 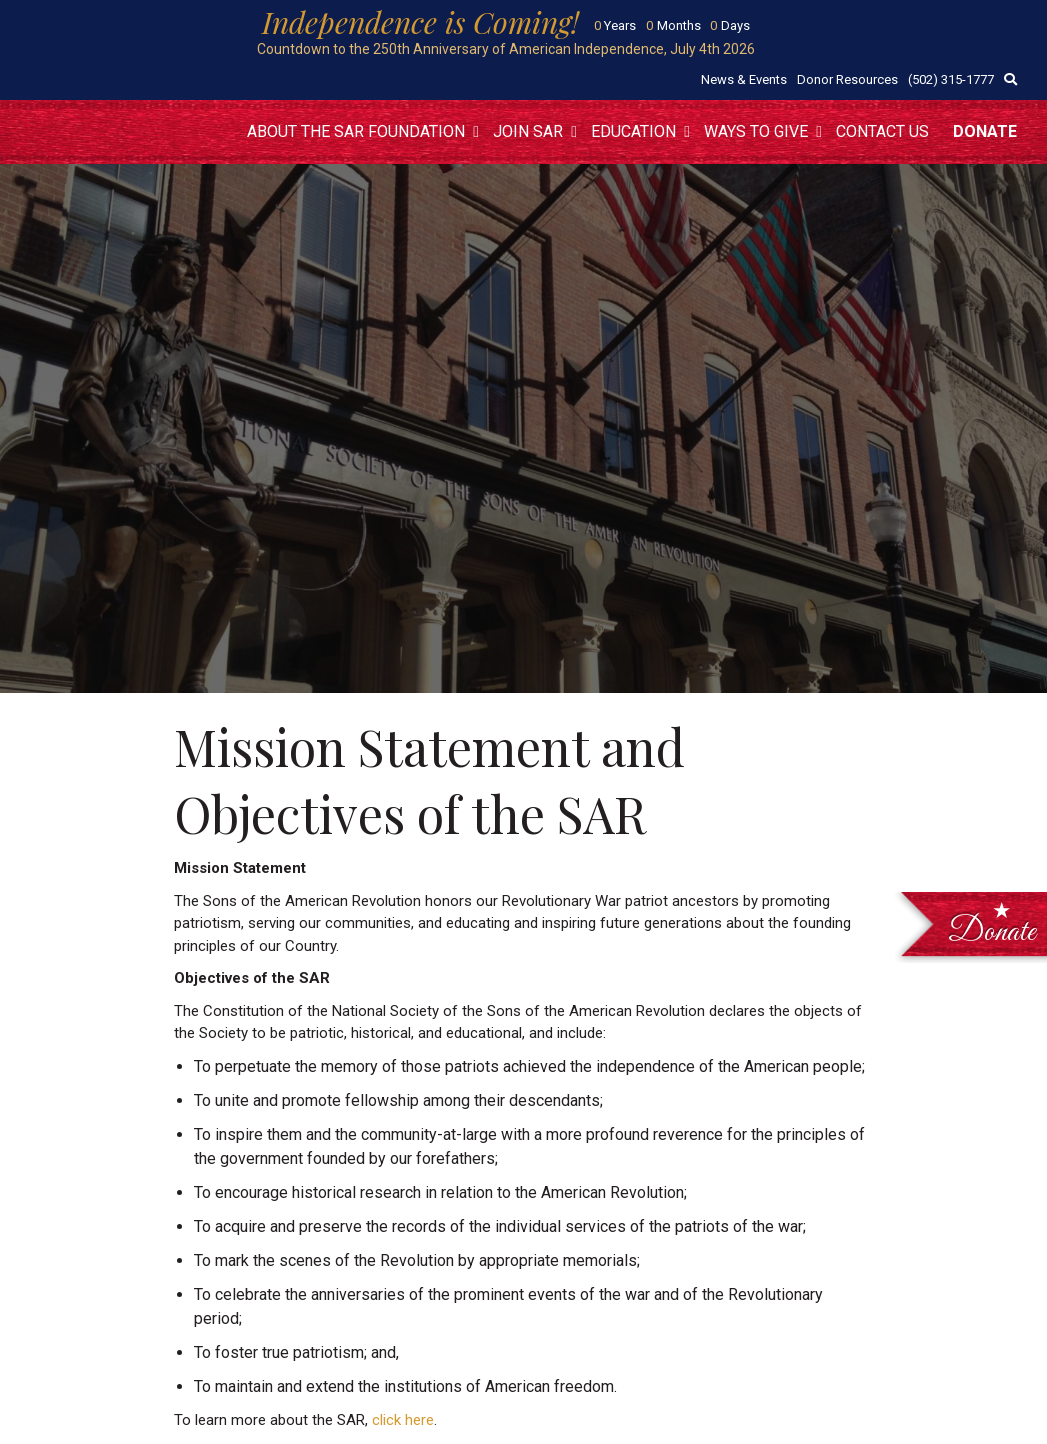 I want to click on Donate, so click(x=985, y=131).